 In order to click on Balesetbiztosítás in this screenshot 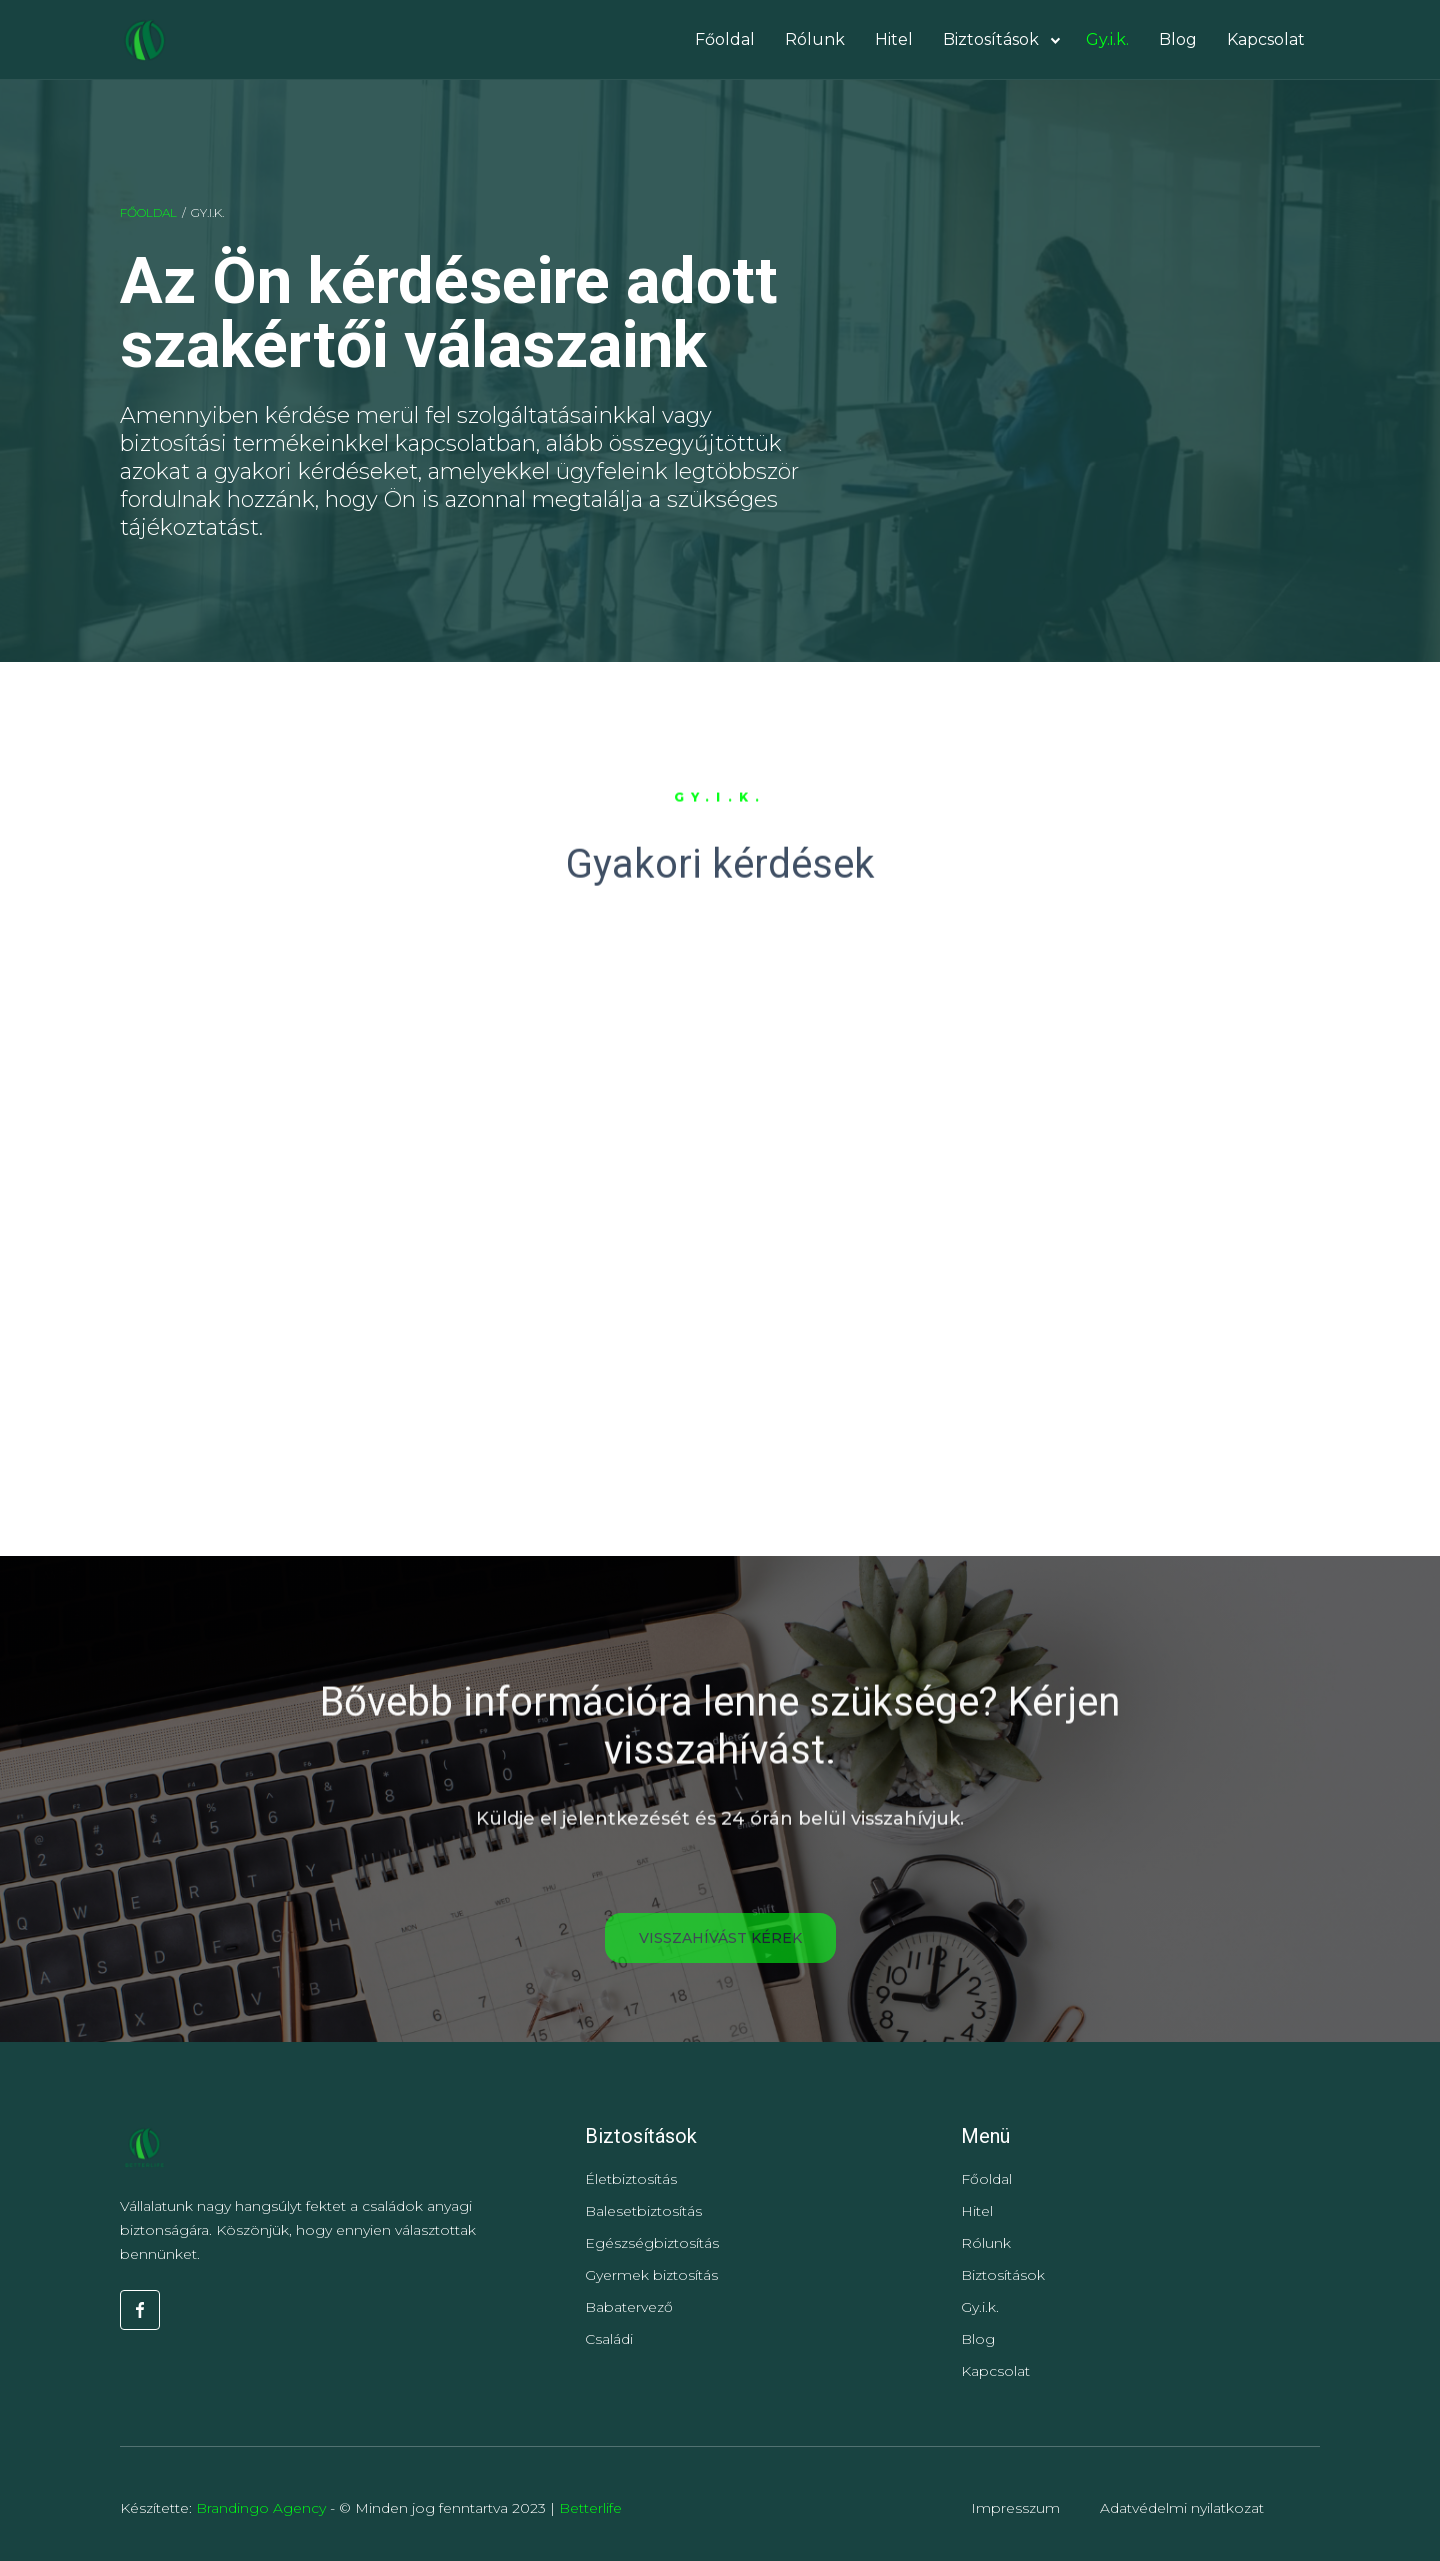, I will do `click(643, 2211)`.